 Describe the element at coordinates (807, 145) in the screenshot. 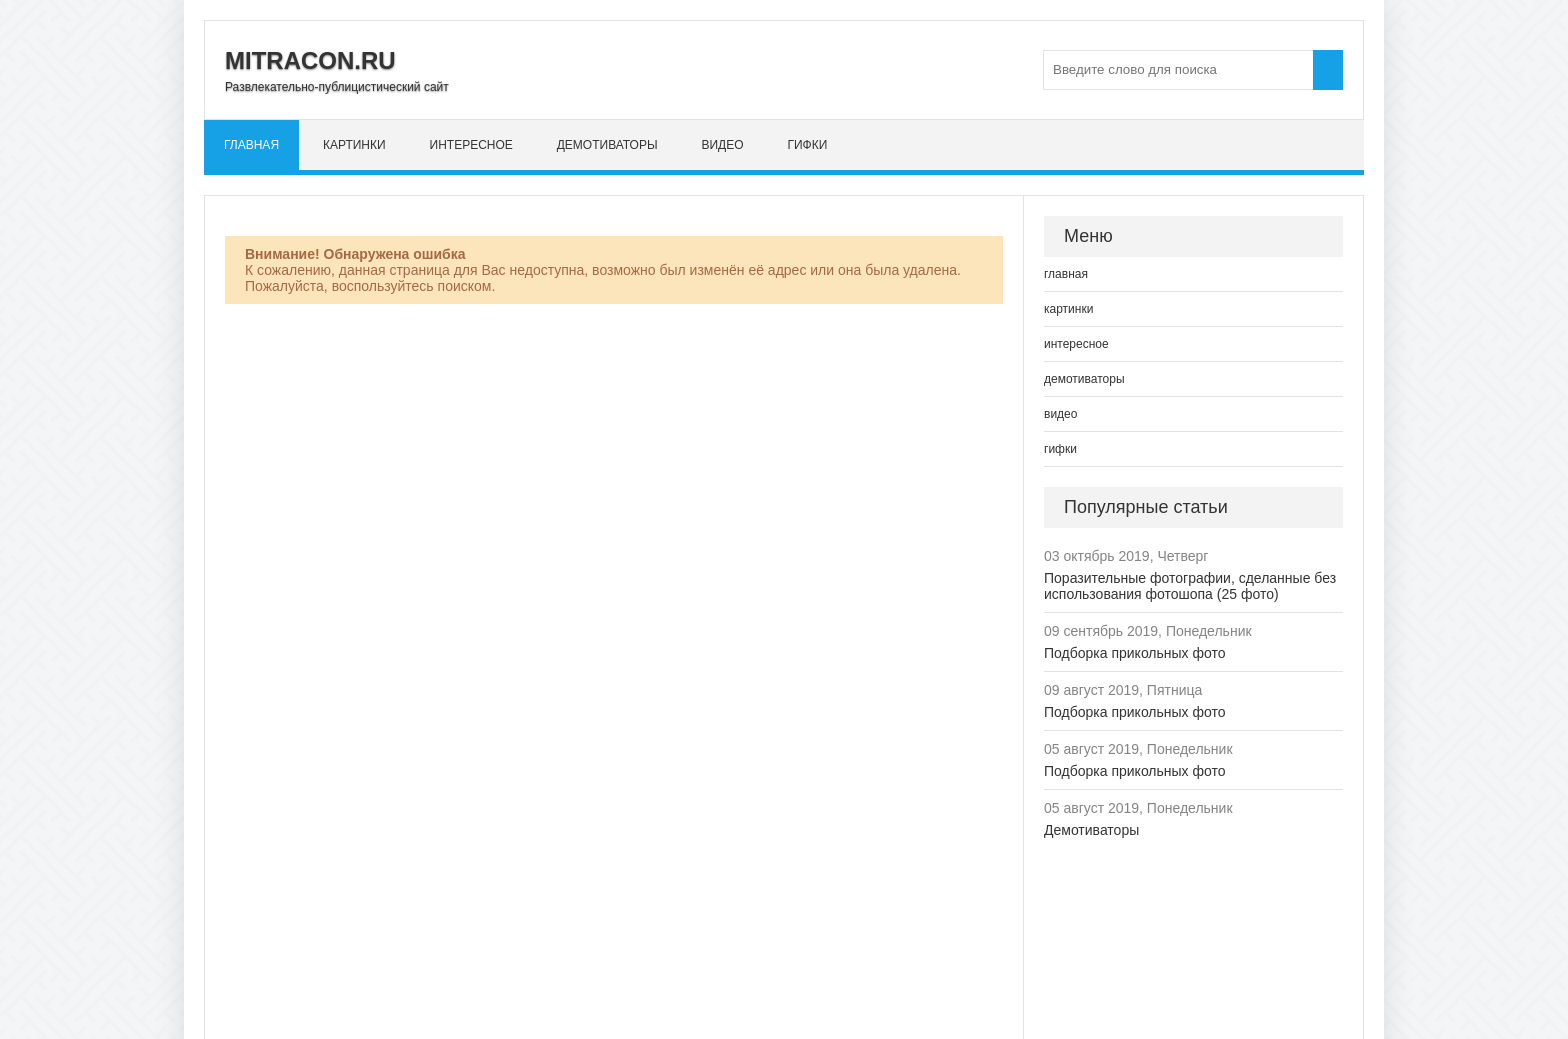

I see `гифки` at that location.